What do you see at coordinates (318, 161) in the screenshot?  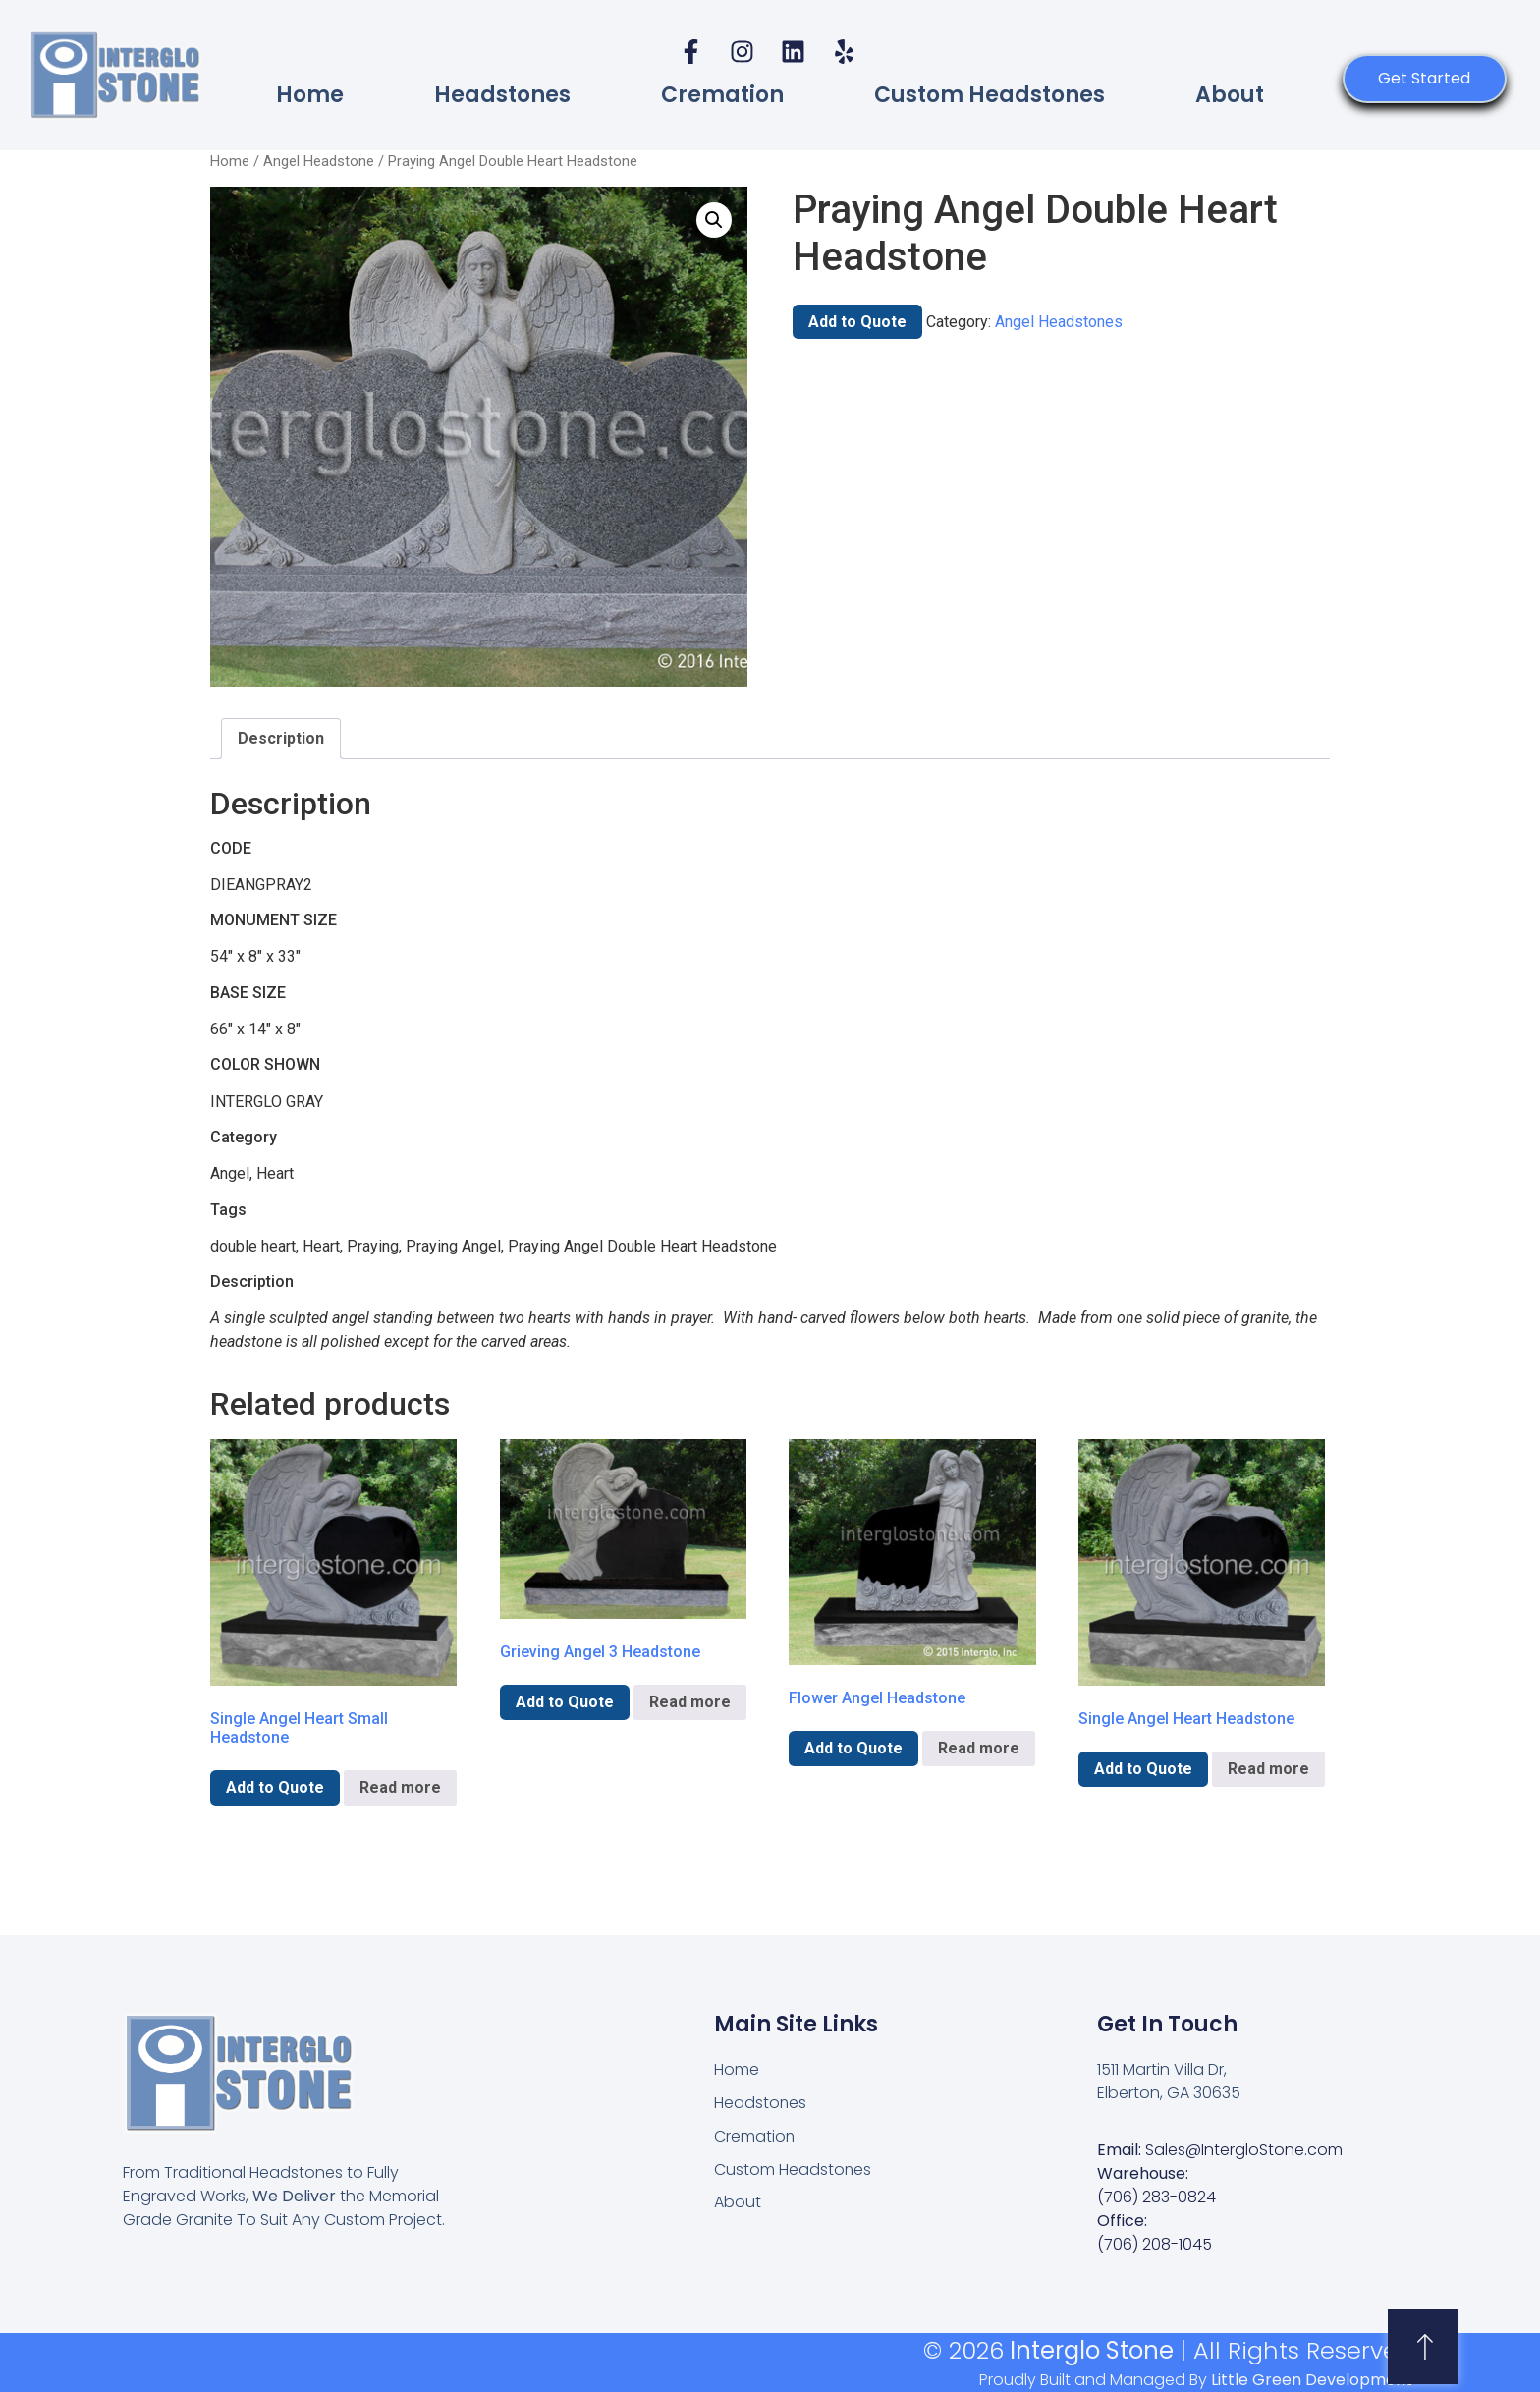 I see `Angel Headstone` at bounding box center [318, 161].